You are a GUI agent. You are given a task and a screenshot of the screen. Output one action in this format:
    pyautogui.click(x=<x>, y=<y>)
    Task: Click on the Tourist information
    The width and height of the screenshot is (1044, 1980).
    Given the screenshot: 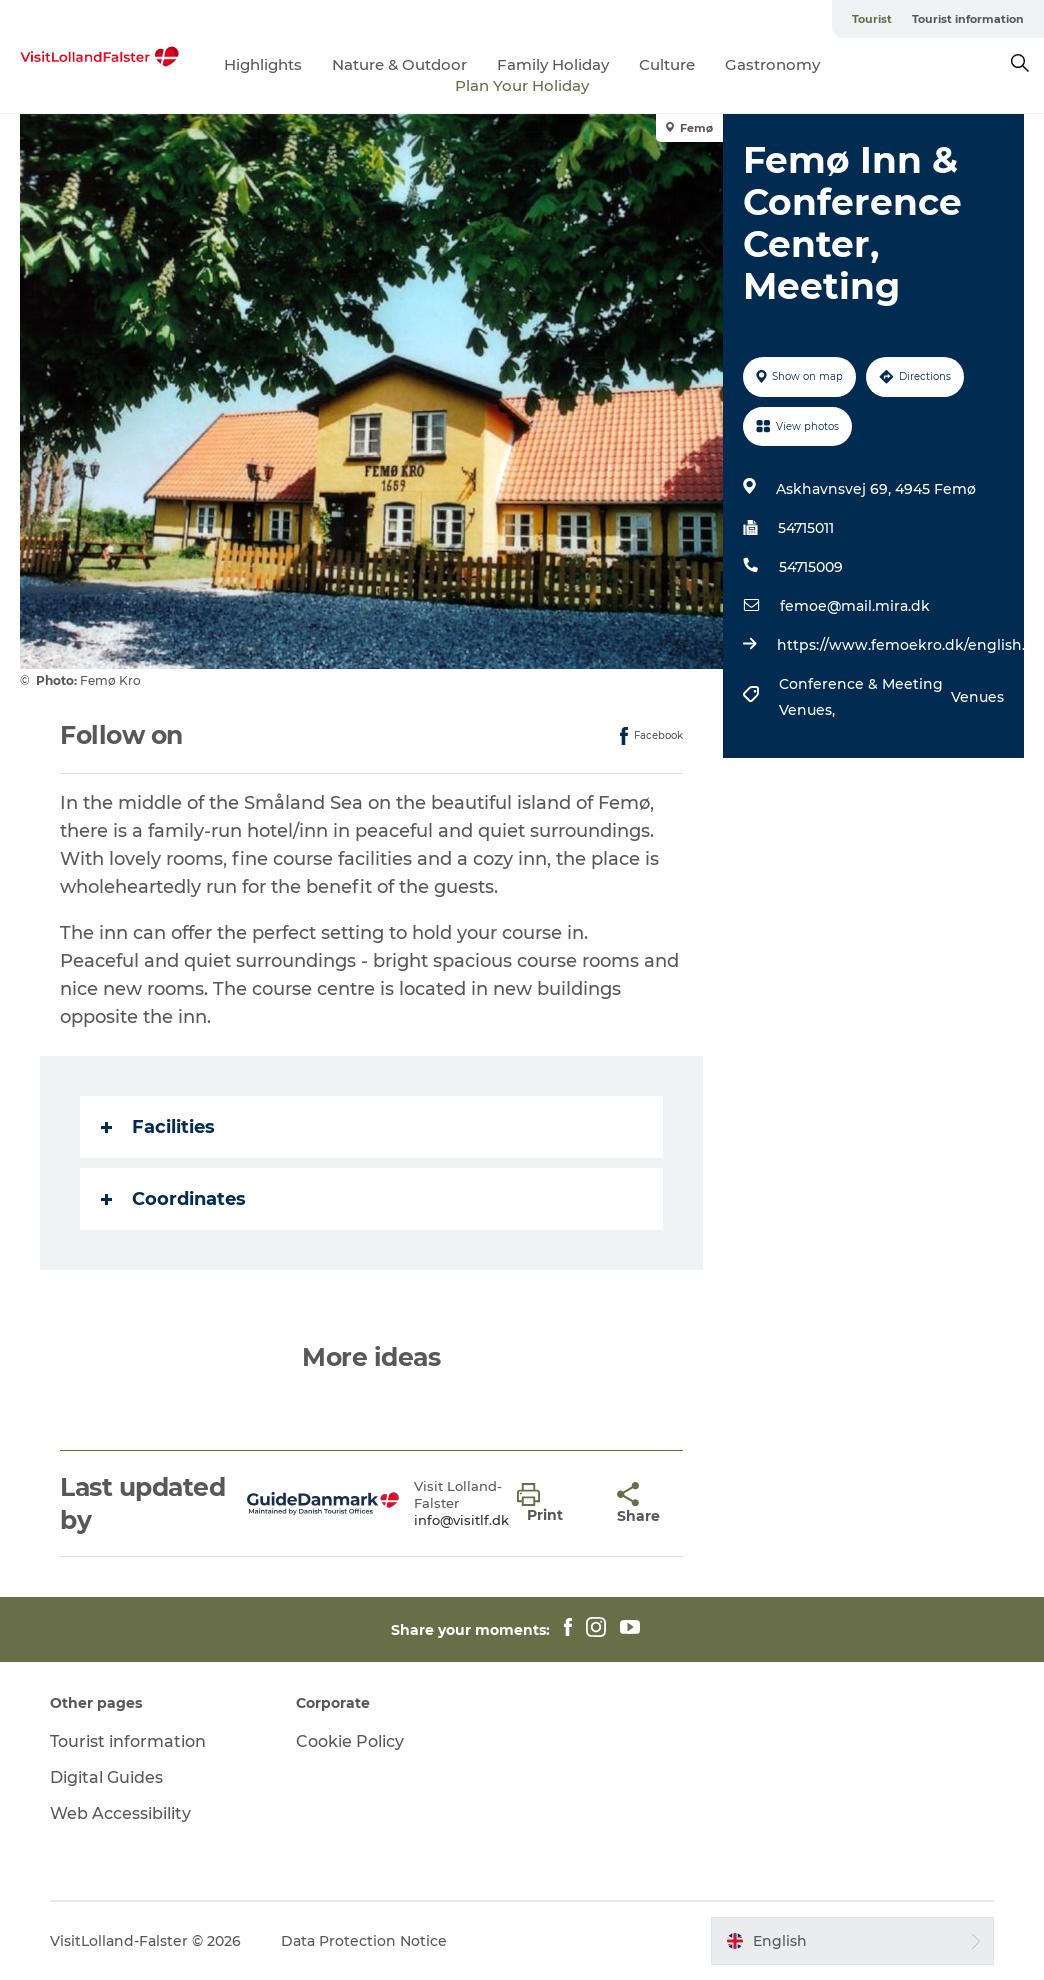 What is the action you would take?
    pyautogui.click(x=968, y=19)
    